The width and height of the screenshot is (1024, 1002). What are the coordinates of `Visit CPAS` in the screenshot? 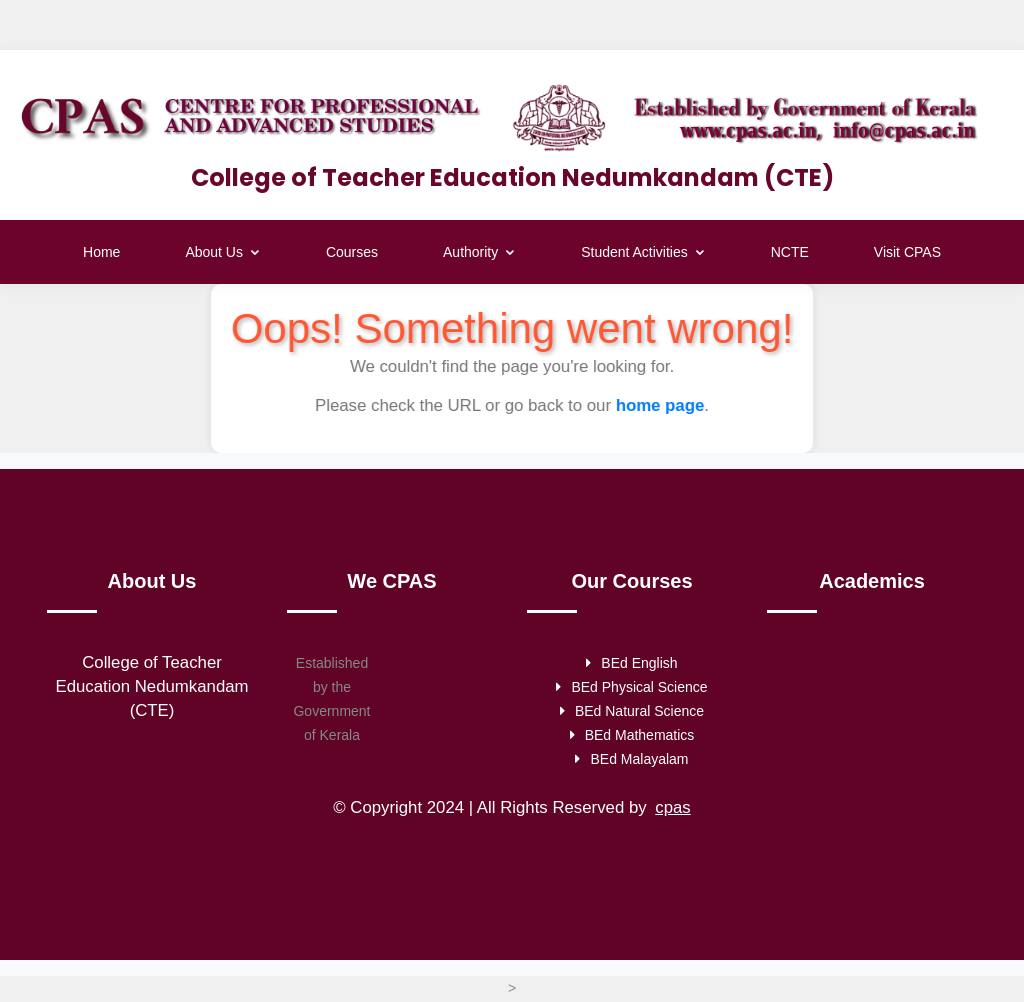 It's located at (907, 252).